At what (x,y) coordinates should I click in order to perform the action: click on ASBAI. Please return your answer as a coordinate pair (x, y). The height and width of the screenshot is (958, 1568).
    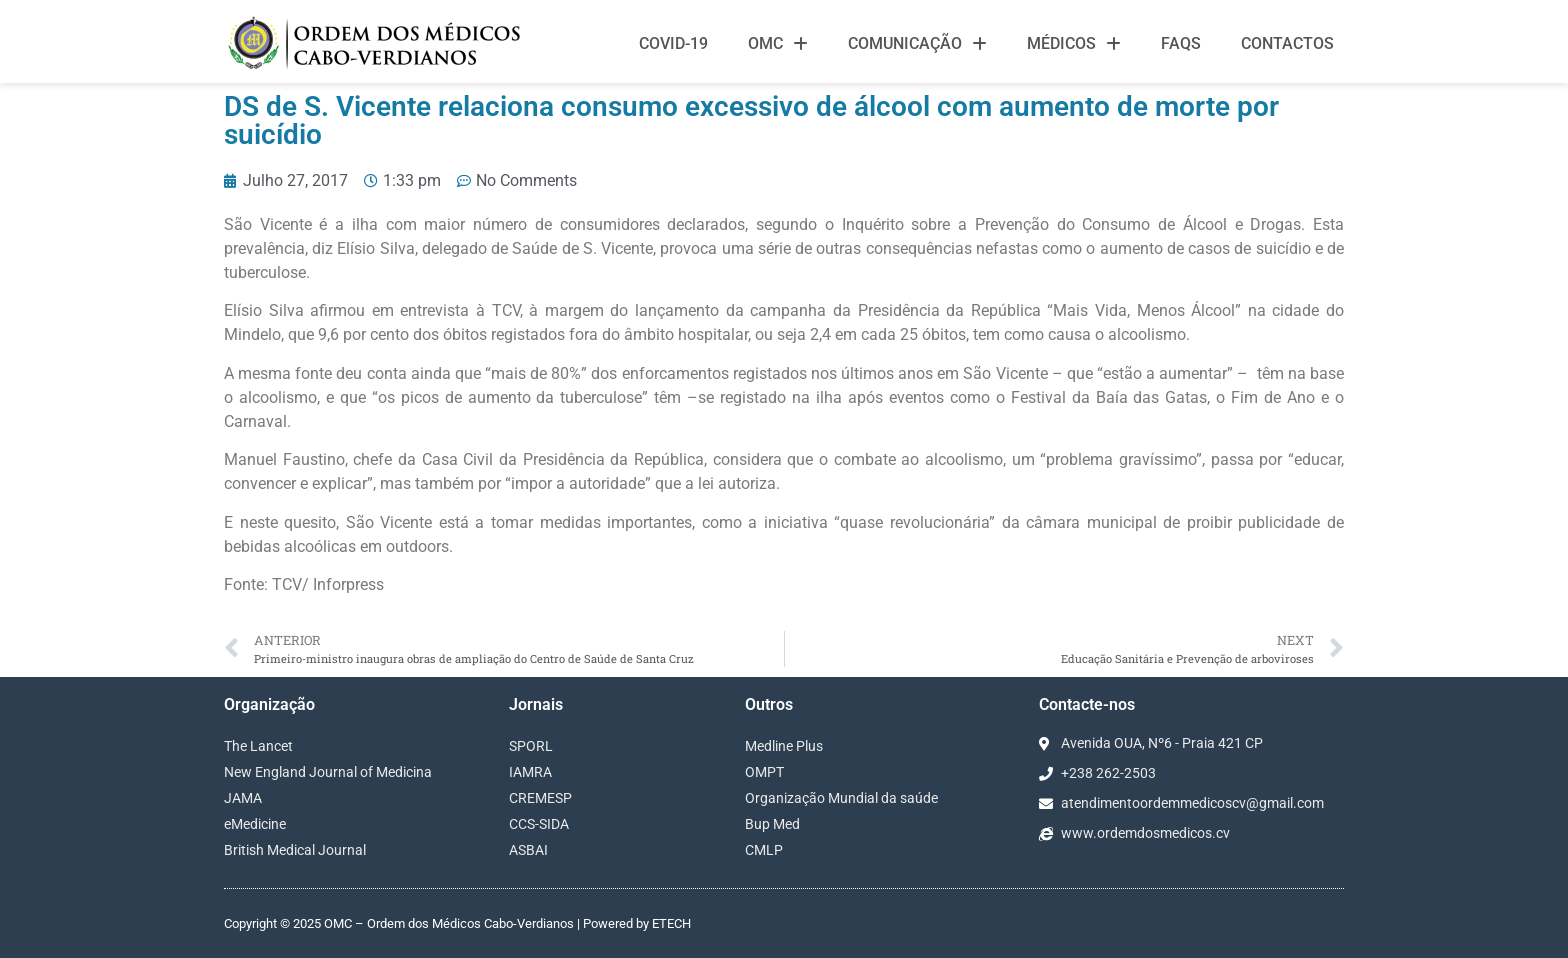
    Looking at the image, I should click on (528, 850).